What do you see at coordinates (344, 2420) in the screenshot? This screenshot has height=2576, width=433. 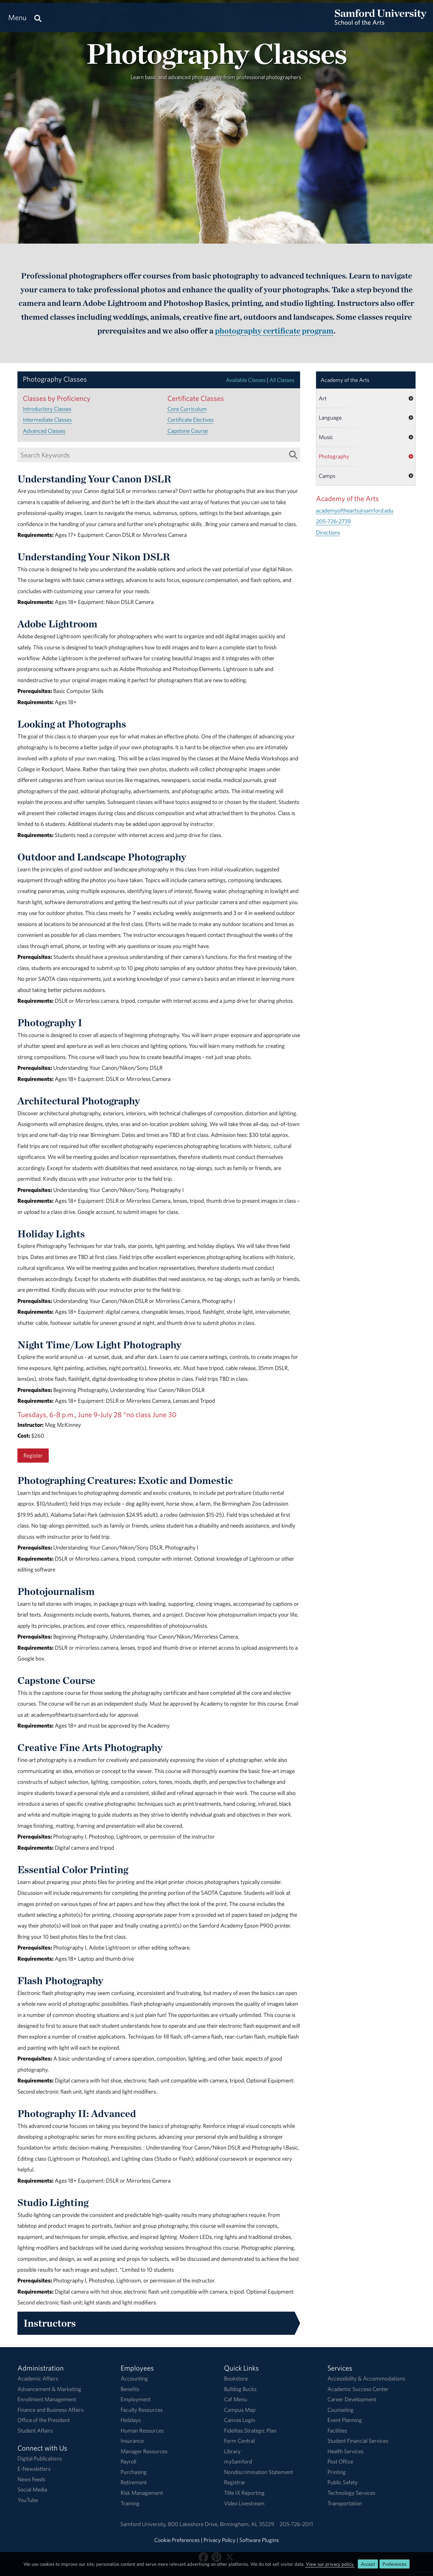 I see `Event Planning` at bounding box center [344, 2420].